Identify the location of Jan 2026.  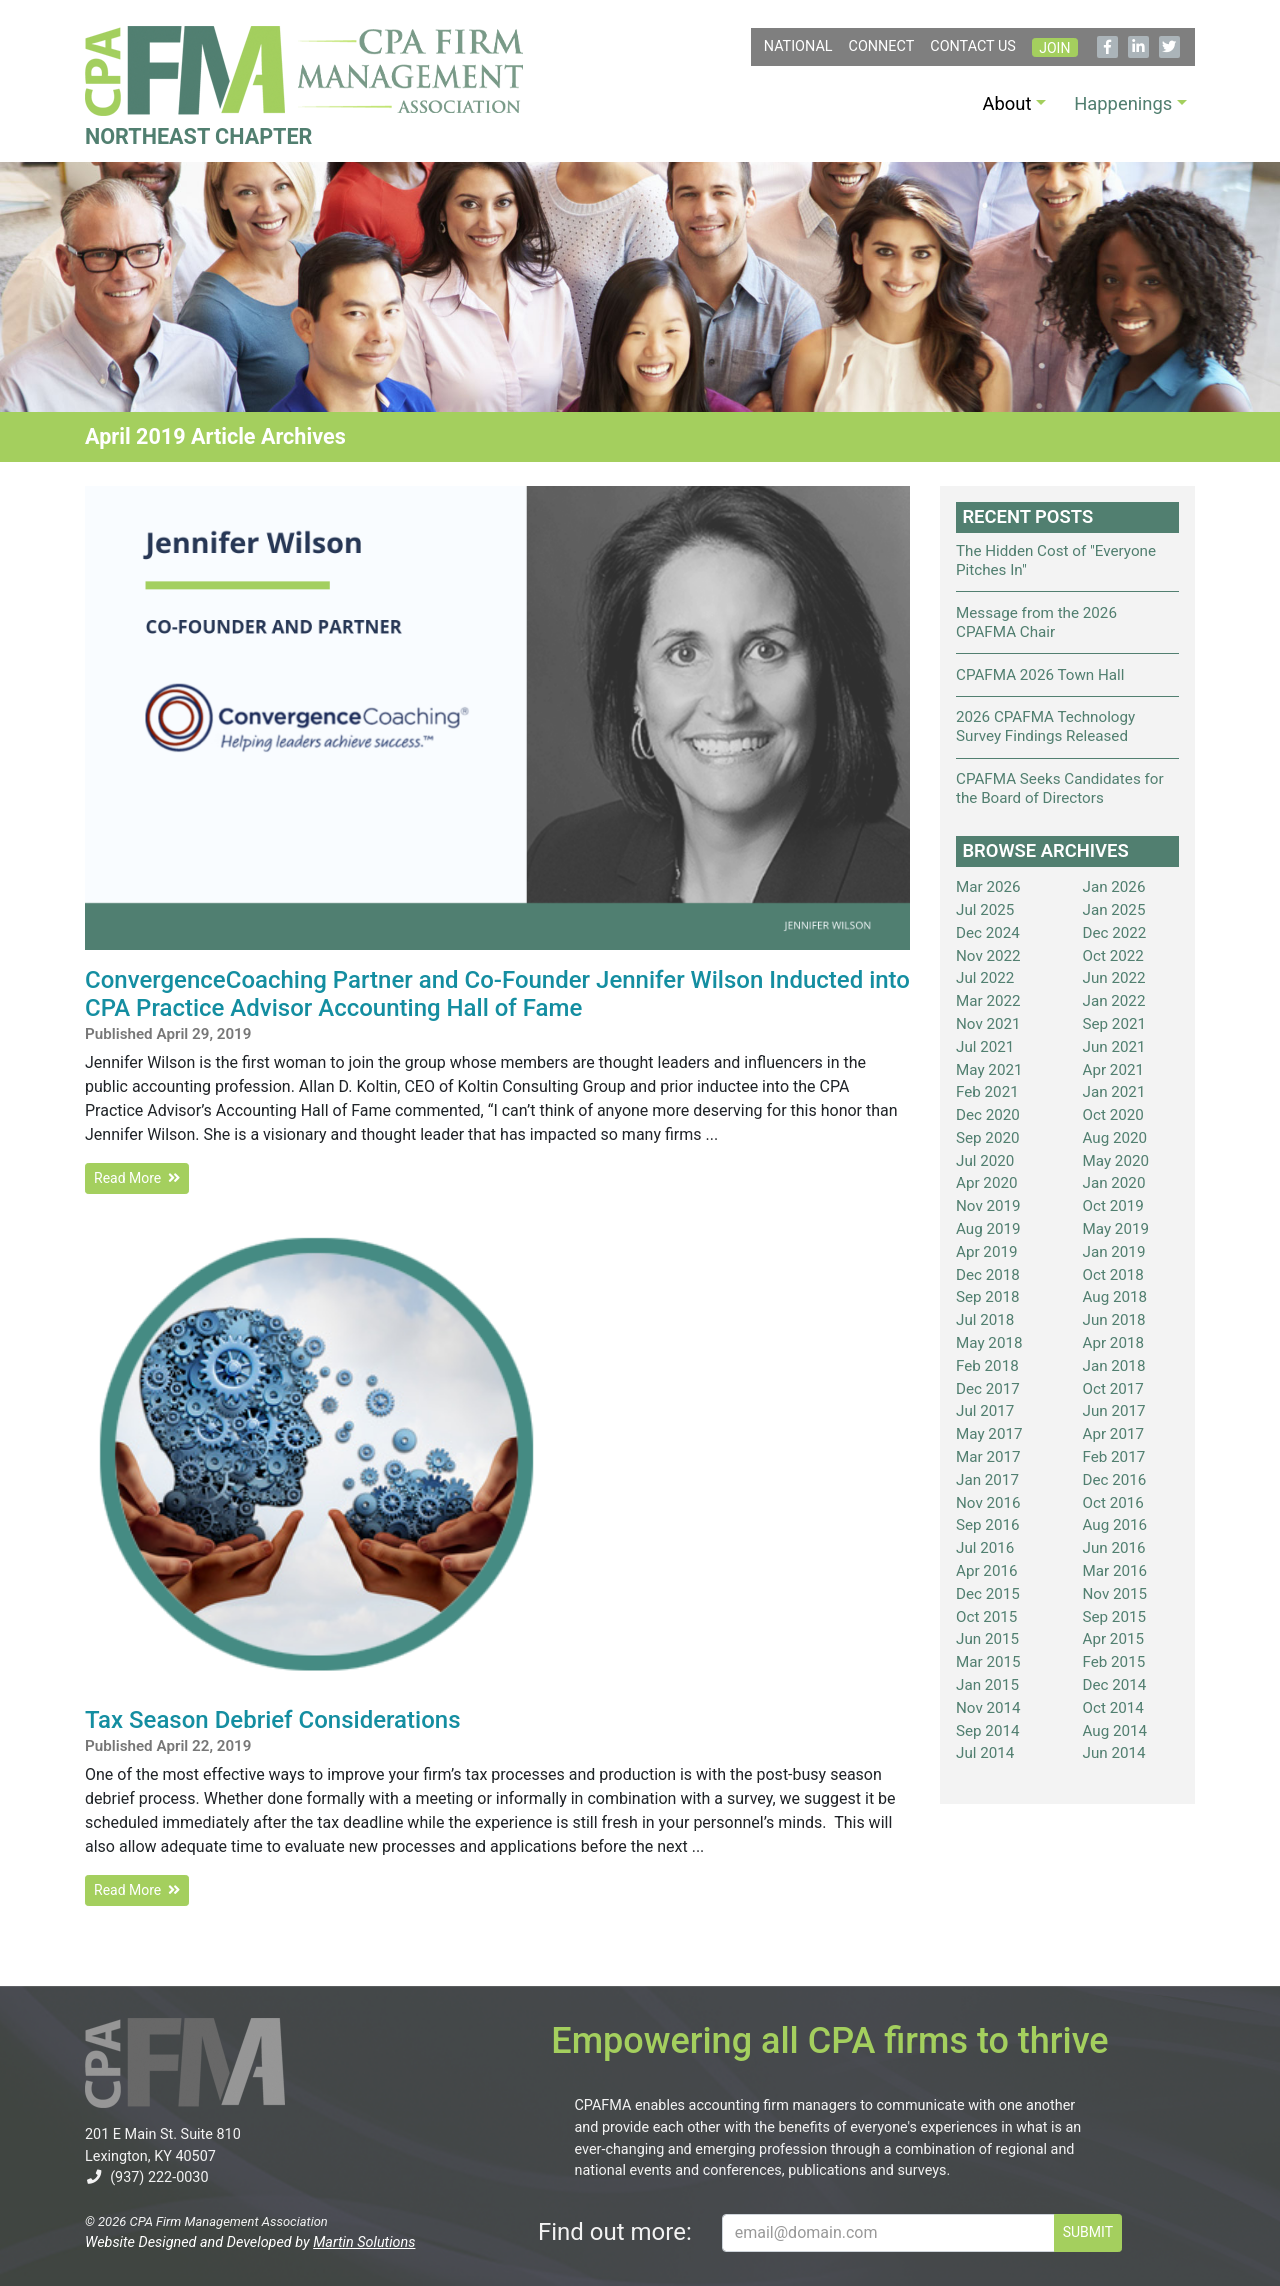
(1114, 887).